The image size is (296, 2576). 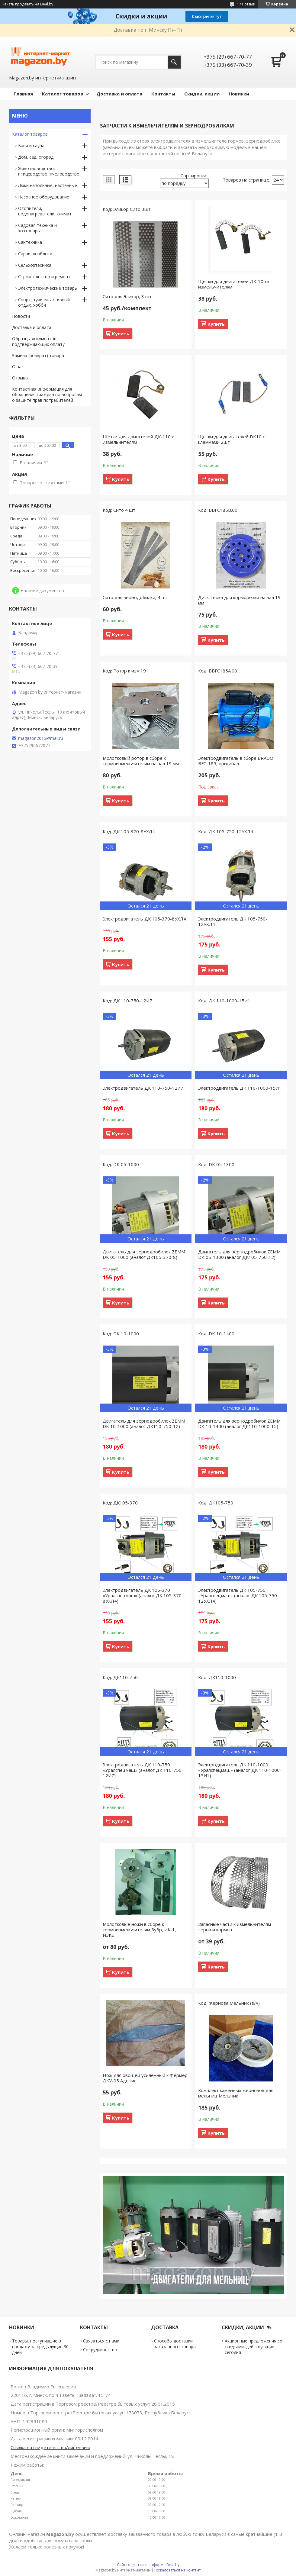 I want to click on Связаться с нами, so click(x=101, y=2341).